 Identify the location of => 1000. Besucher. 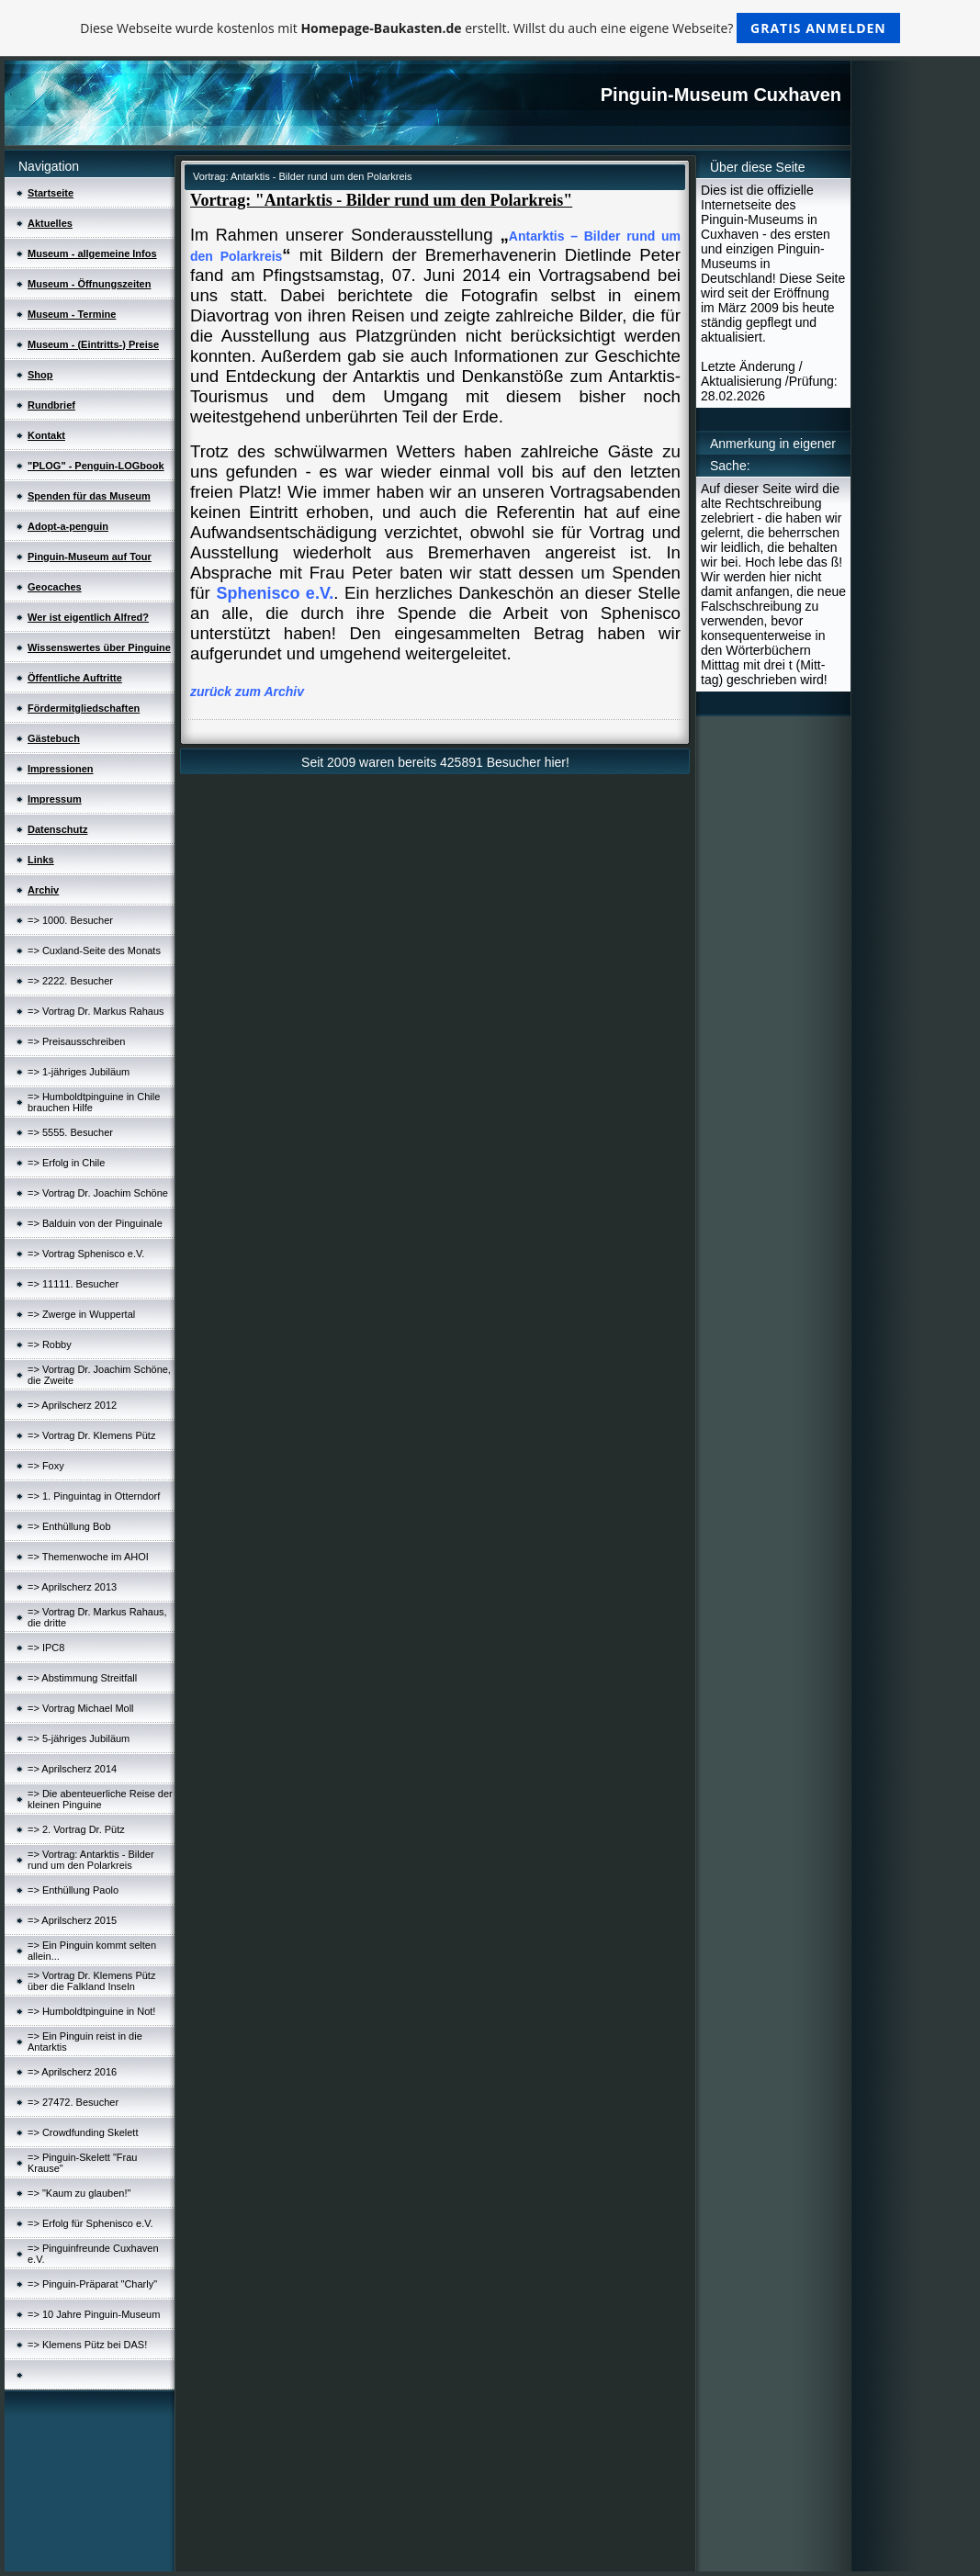
(70, 920).